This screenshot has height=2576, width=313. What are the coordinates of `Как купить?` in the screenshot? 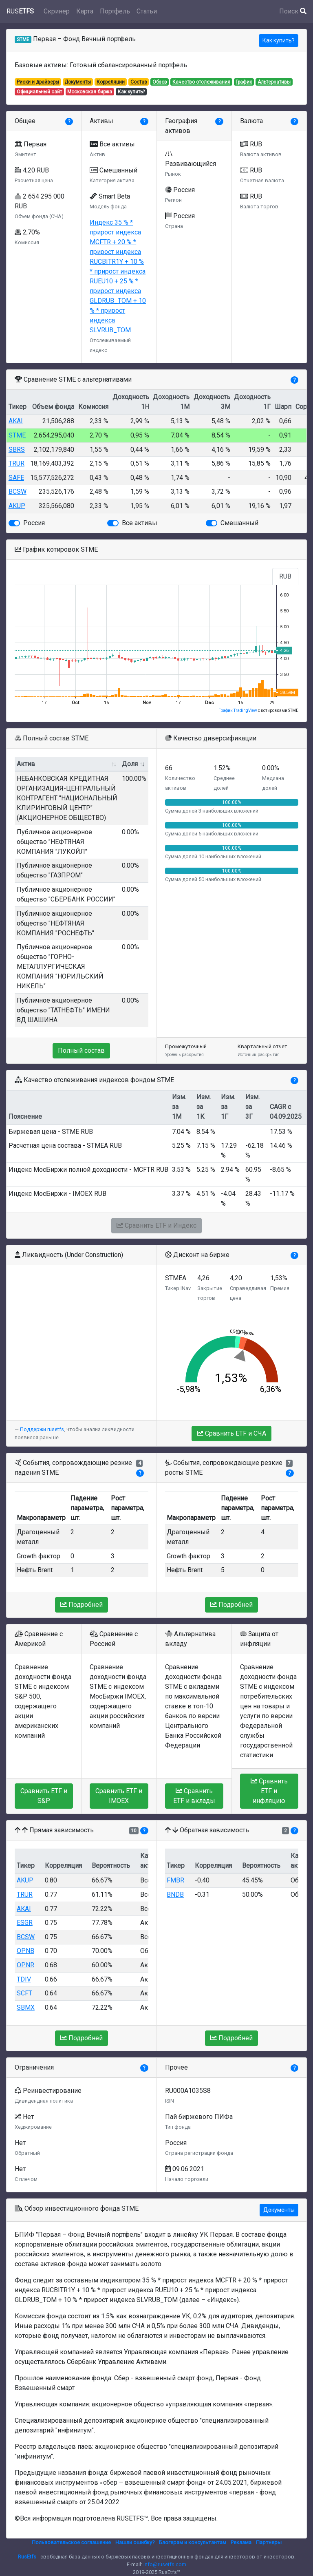 It's located at (278, 40).